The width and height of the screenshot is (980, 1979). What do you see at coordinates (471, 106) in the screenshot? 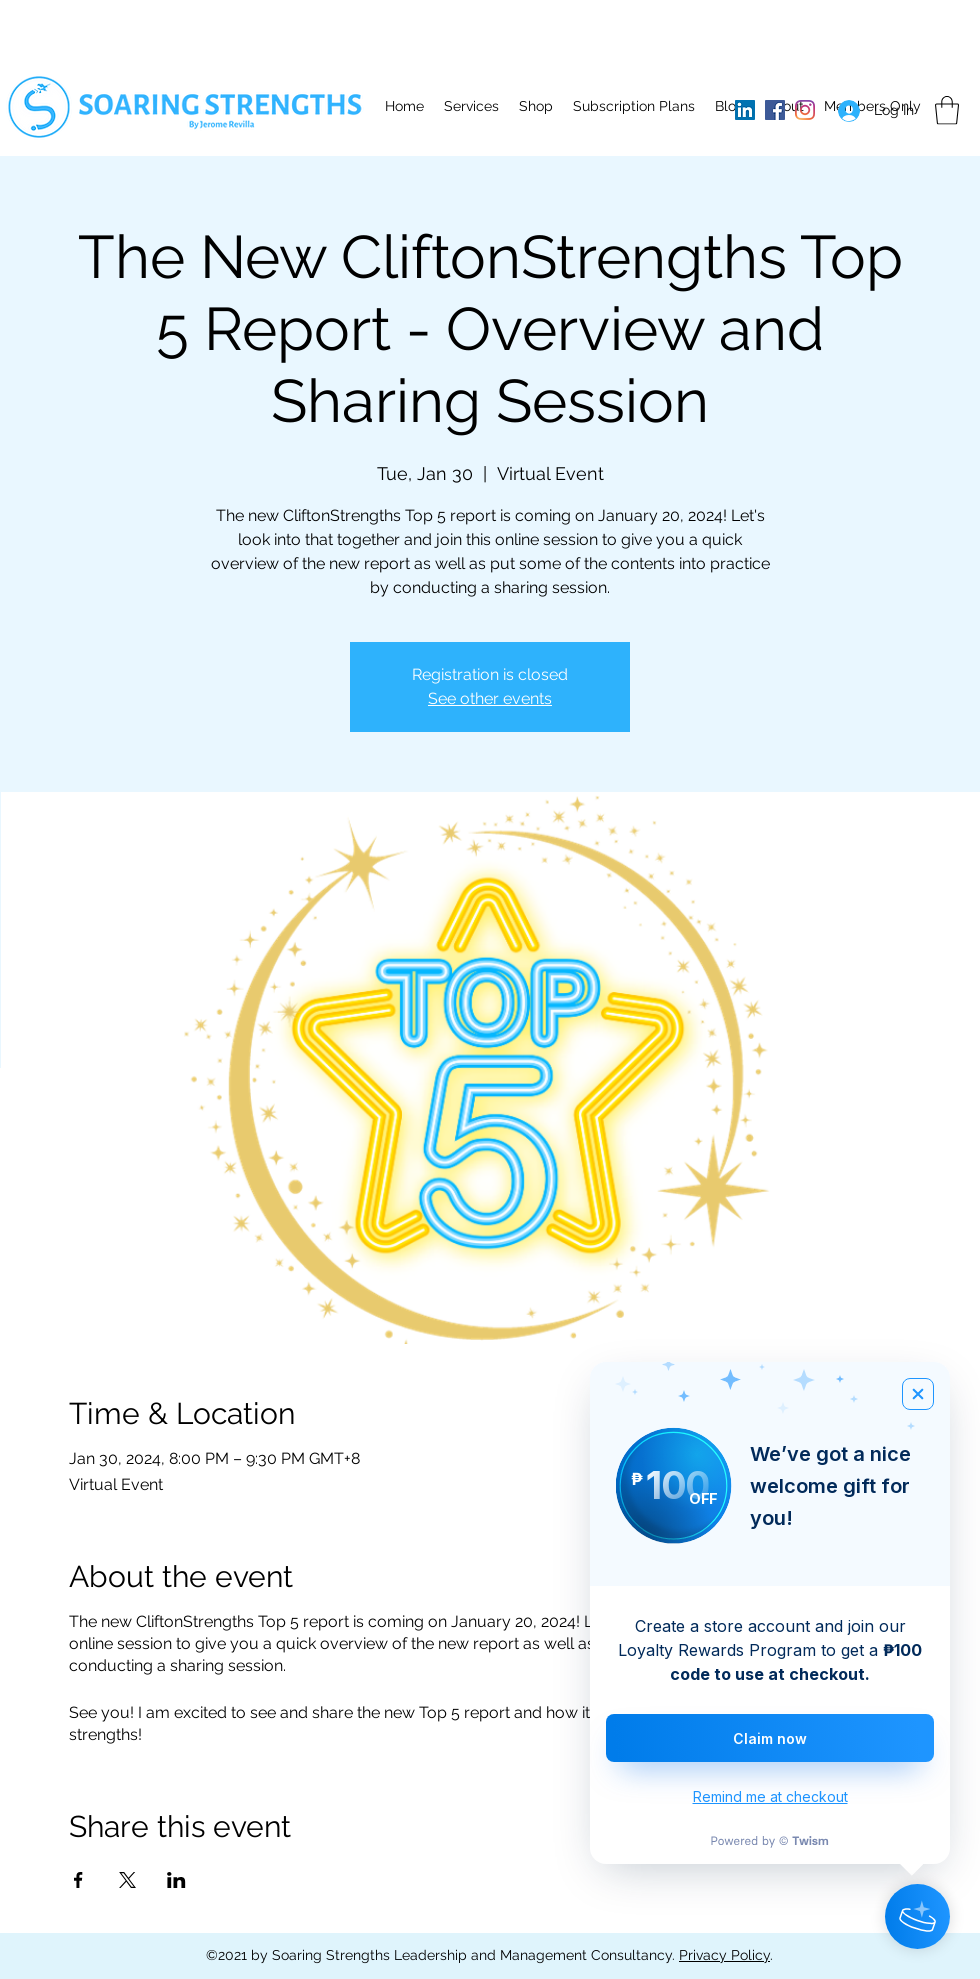
I see `[button]` at bounding box center [471, 106].